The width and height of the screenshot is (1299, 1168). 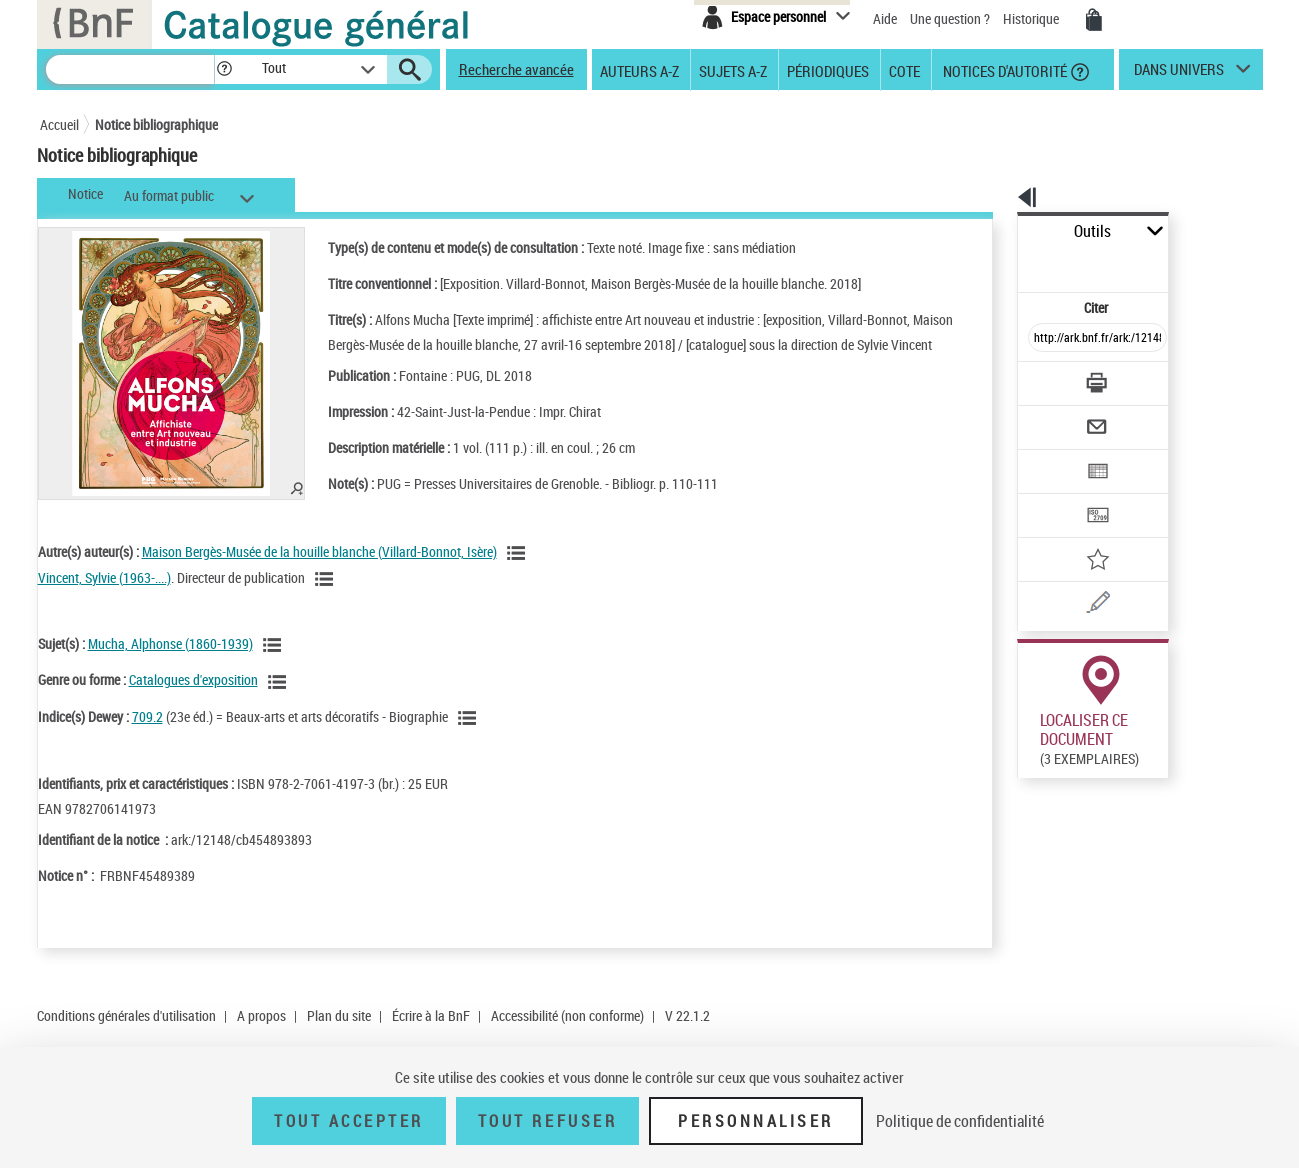 I want to click on Vincent, Sylvie (1963-....), so click(x=104, y=597).